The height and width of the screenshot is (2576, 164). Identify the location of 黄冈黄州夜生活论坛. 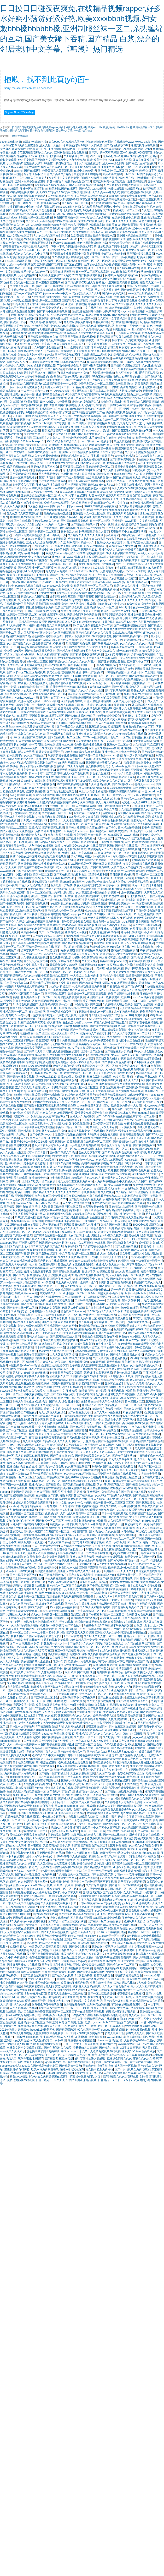
(72, 466).